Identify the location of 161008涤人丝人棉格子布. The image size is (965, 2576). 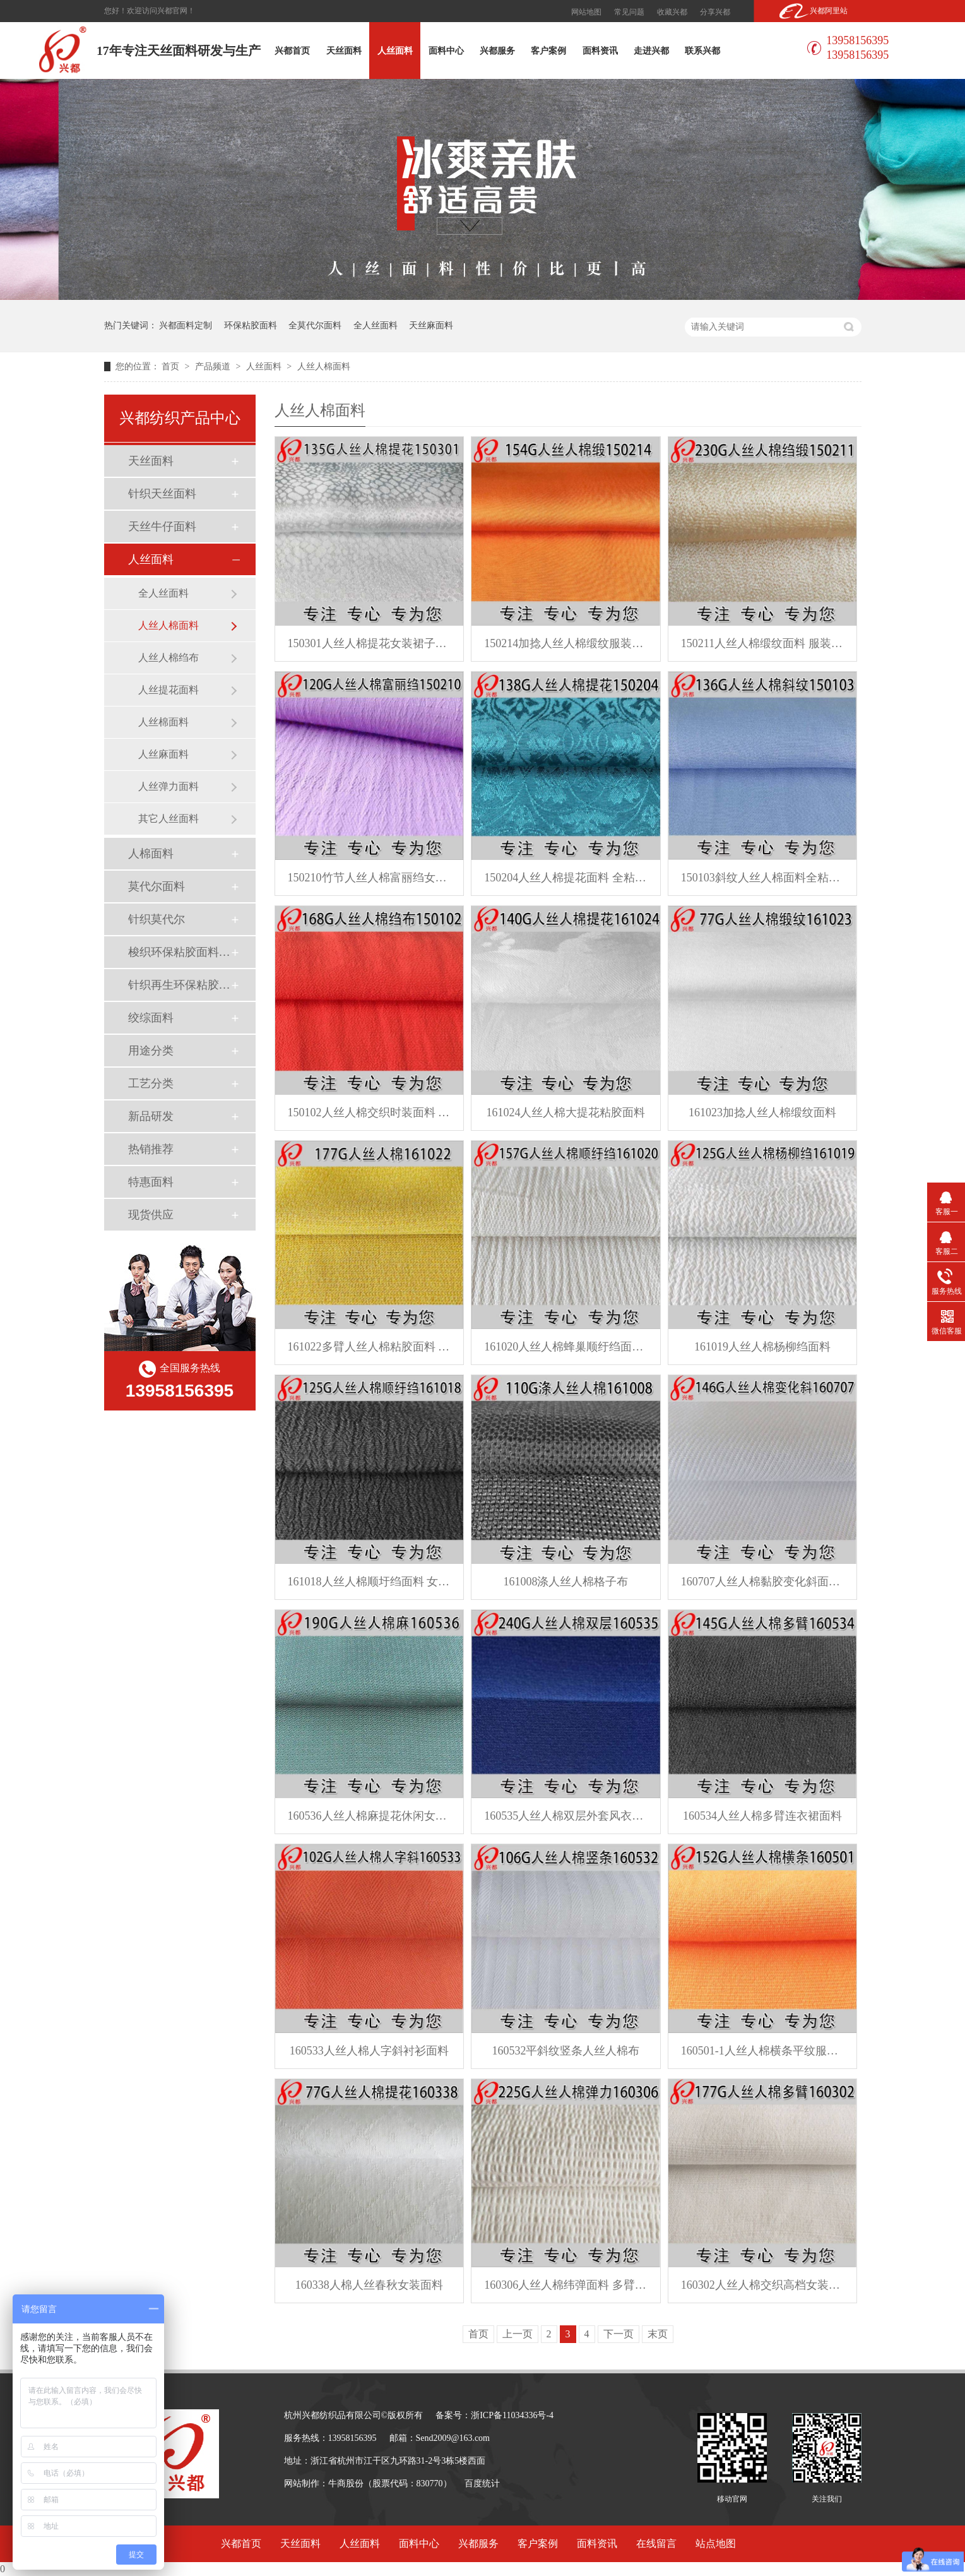
(565, 1581).